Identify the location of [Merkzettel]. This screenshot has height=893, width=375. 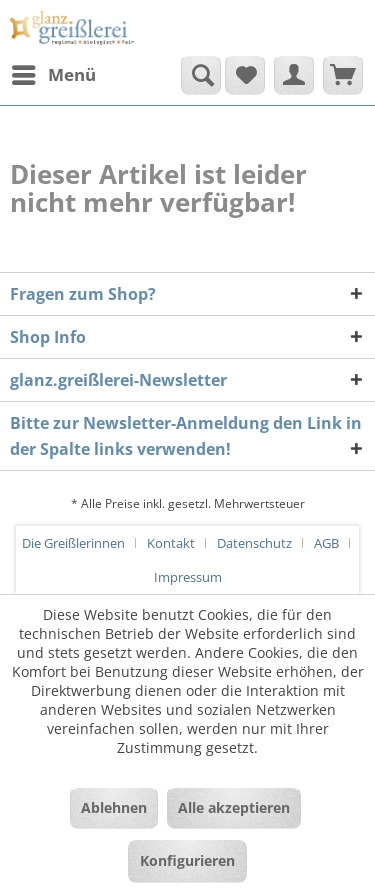
(245, 75).